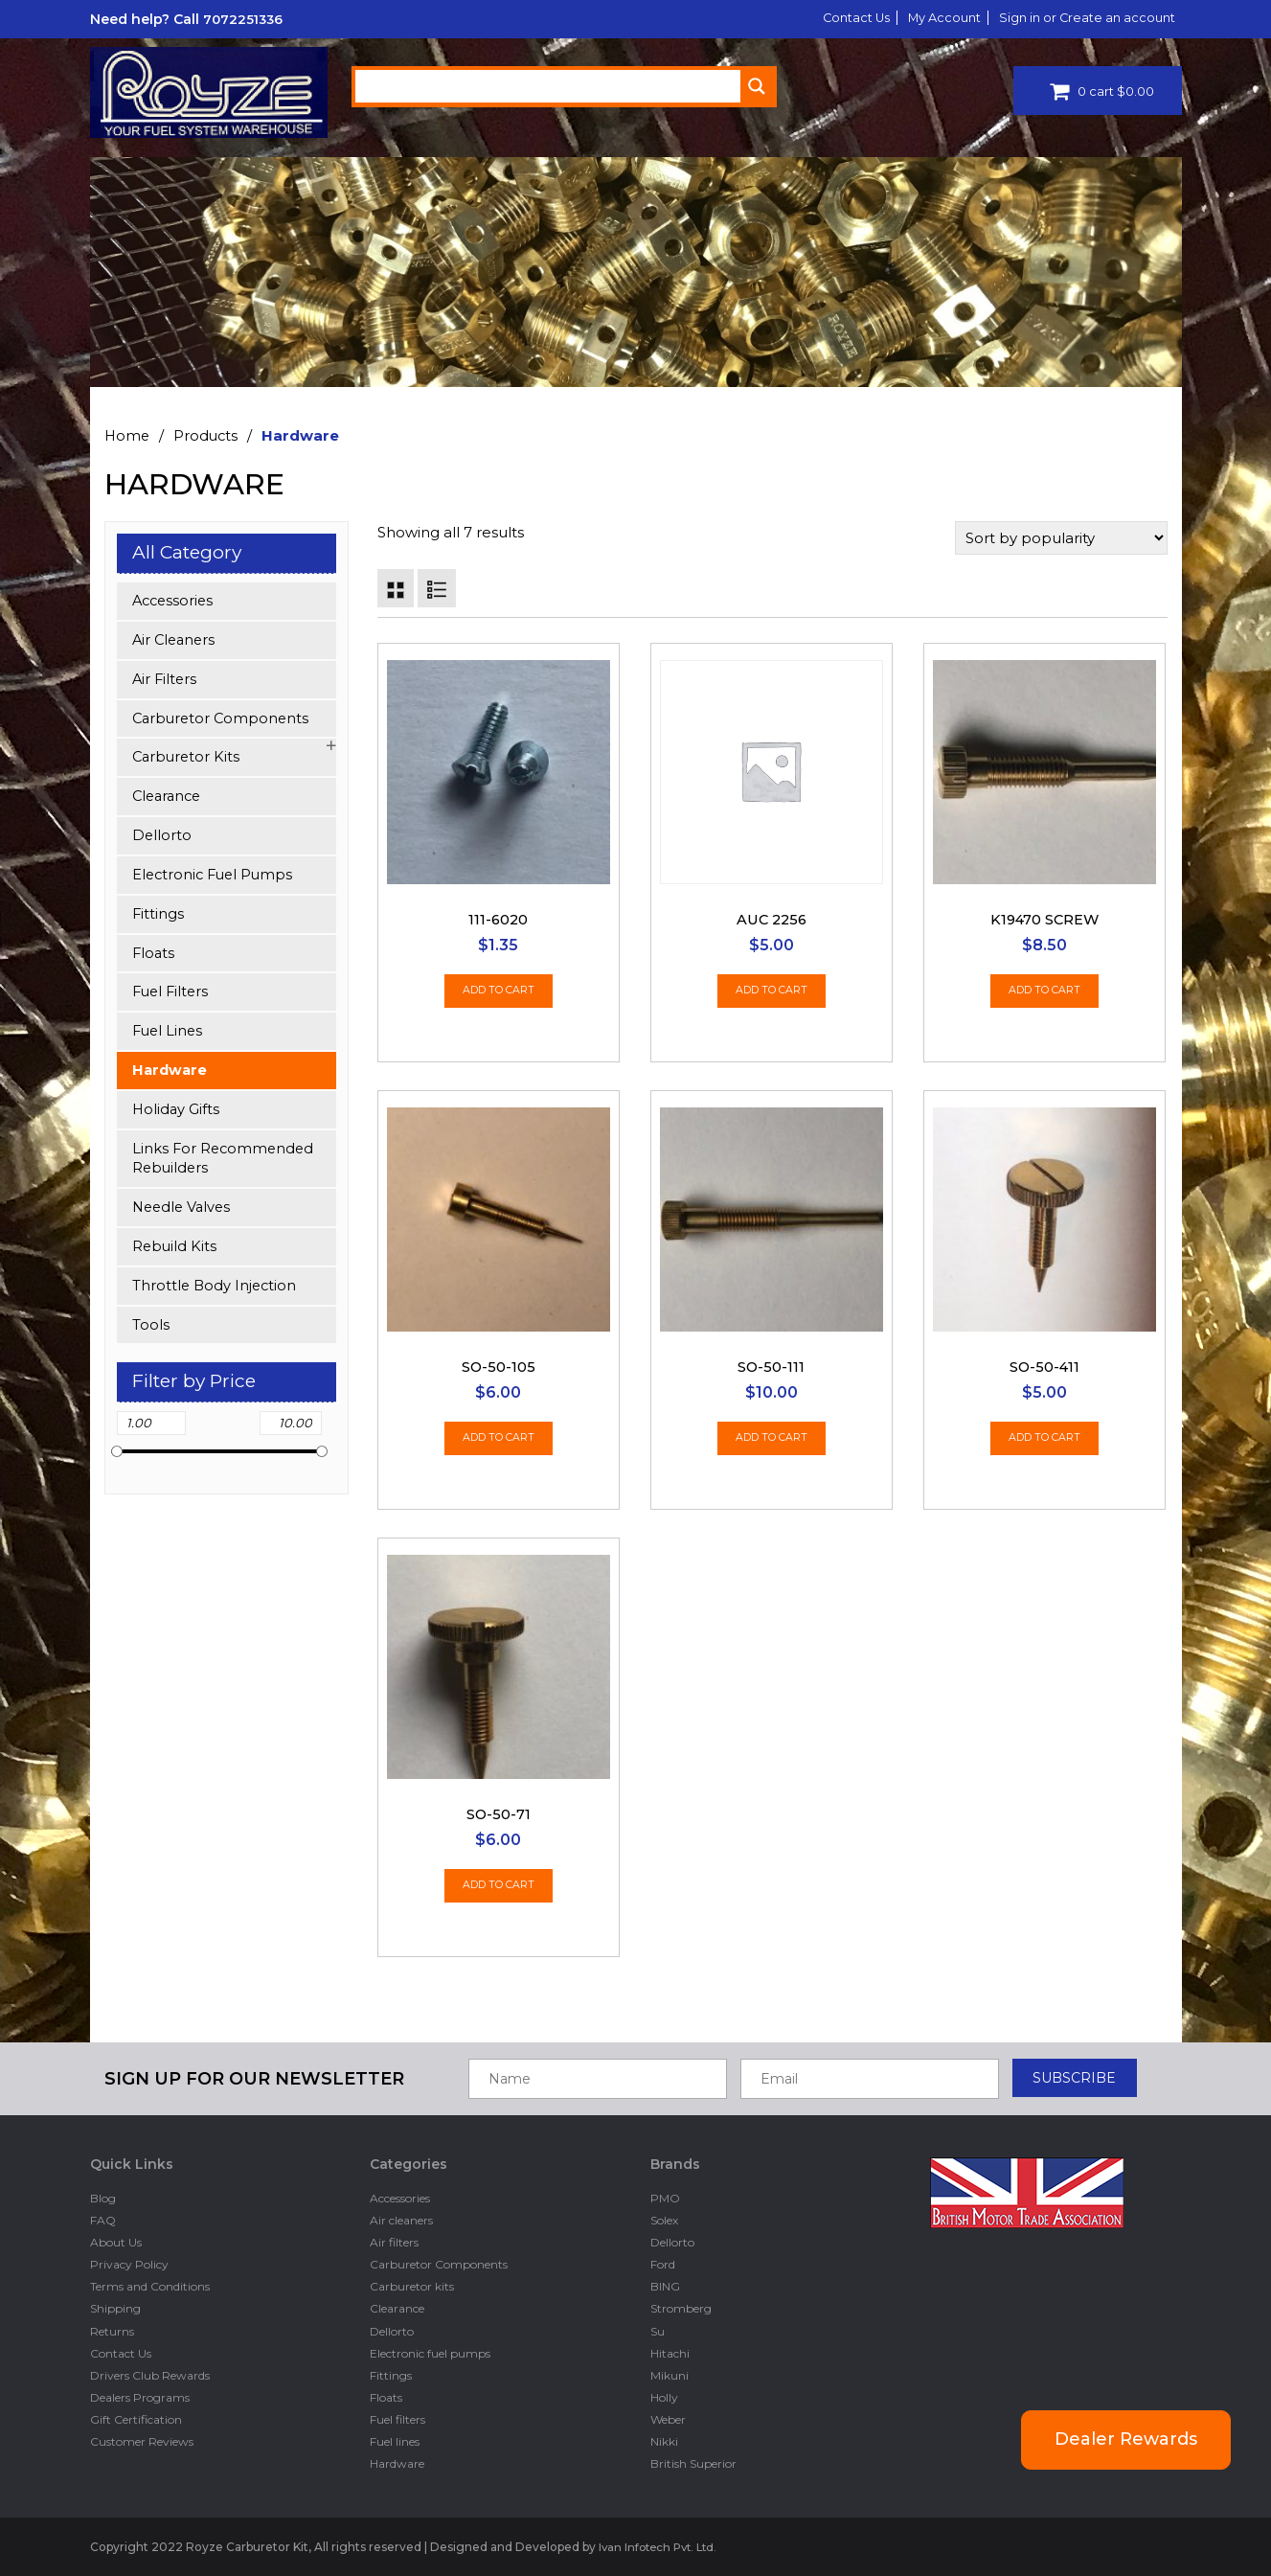 The image size is (1271, 2576). What do you see at coordinates (657, 2330) in the screenshot?
I see `Su` at bounding box center [657, 2330].